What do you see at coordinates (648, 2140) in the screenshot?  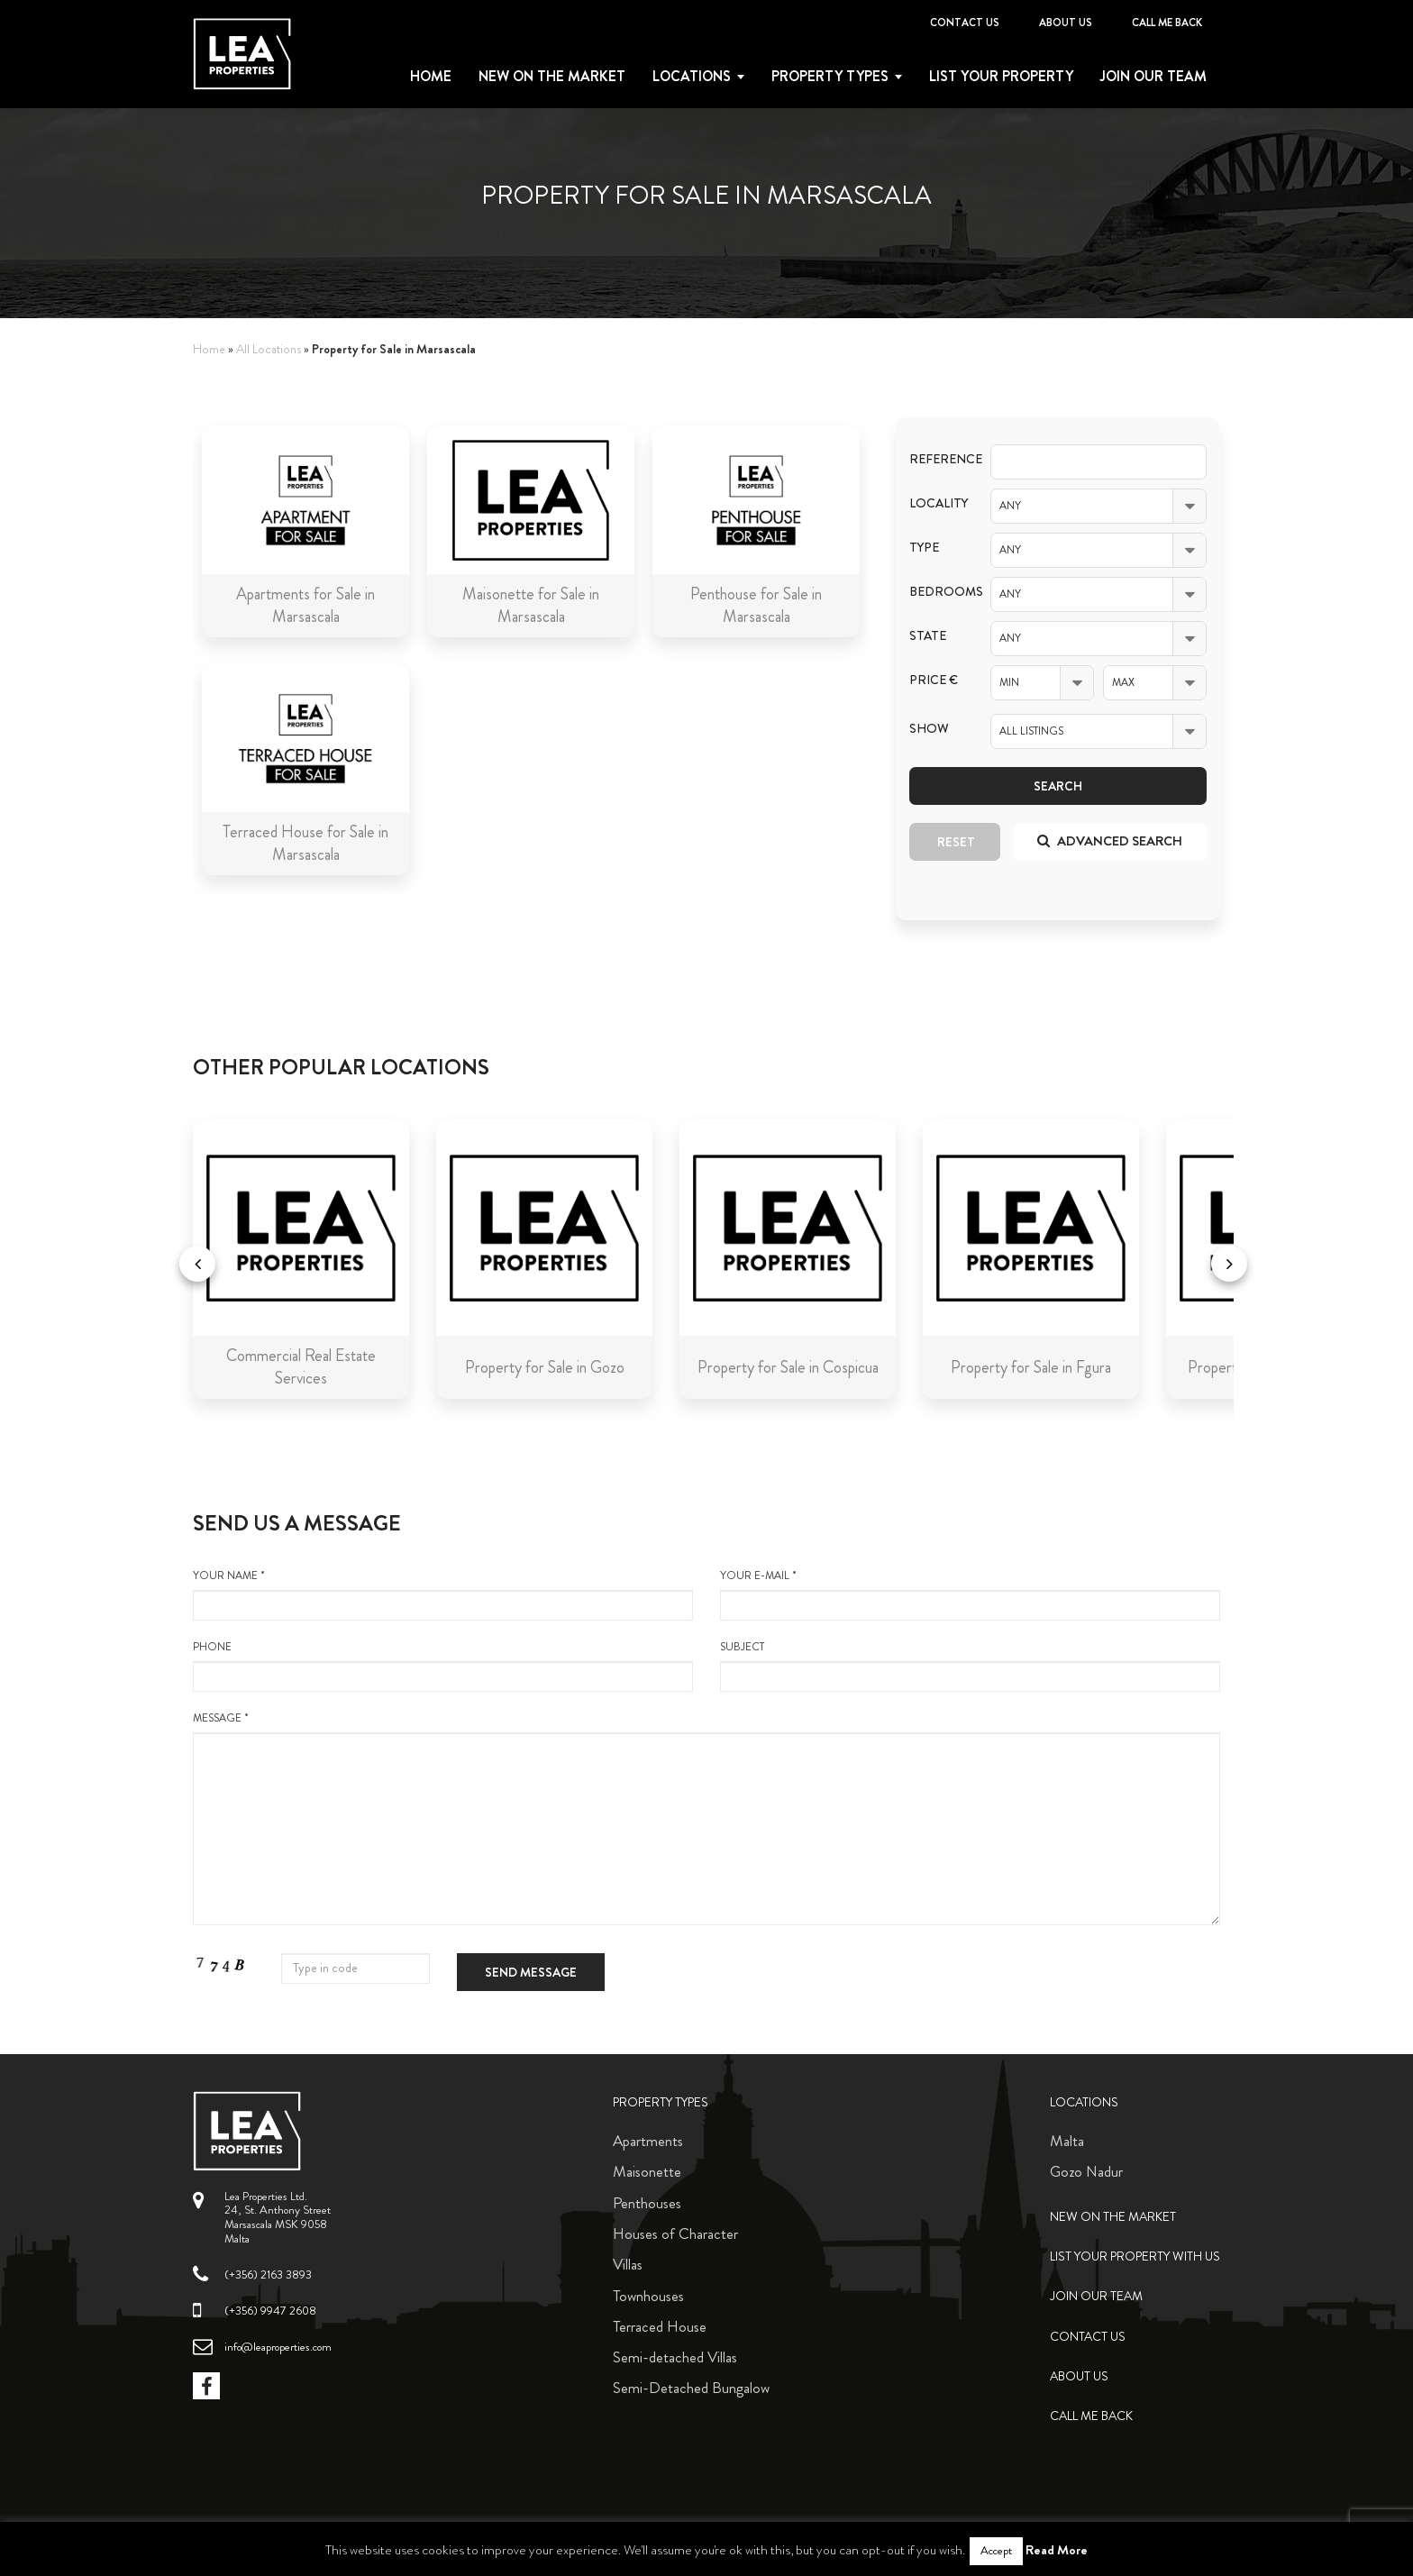 I see `Apartments` at bounding box center [648, 2140].